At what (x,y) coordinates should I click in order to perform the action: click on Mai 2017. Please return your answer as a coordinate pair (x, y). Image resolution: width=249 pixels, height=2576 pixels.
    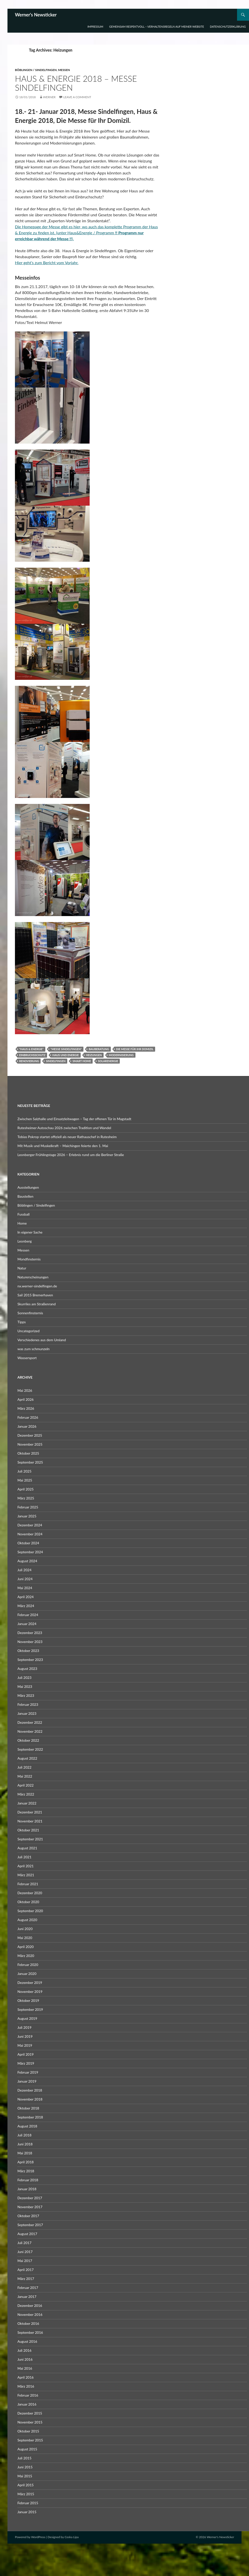
    Looking at the image, I should click on (24, 2261).